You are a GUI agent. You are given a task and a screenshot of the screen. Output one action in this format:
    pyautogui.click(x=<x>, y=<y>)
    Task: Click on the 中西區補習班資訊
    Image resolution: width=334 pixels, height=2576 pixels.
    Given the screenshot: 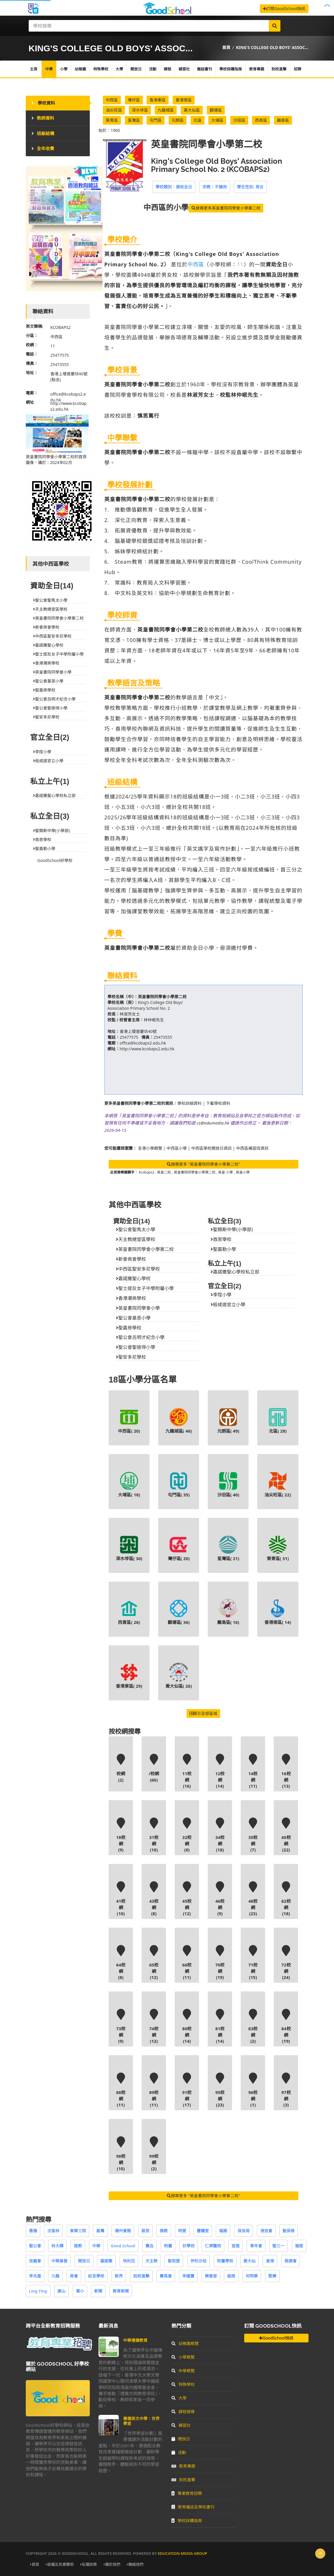 What is the action you would take?
    pyautogui.click(x=252, y=1148)
    